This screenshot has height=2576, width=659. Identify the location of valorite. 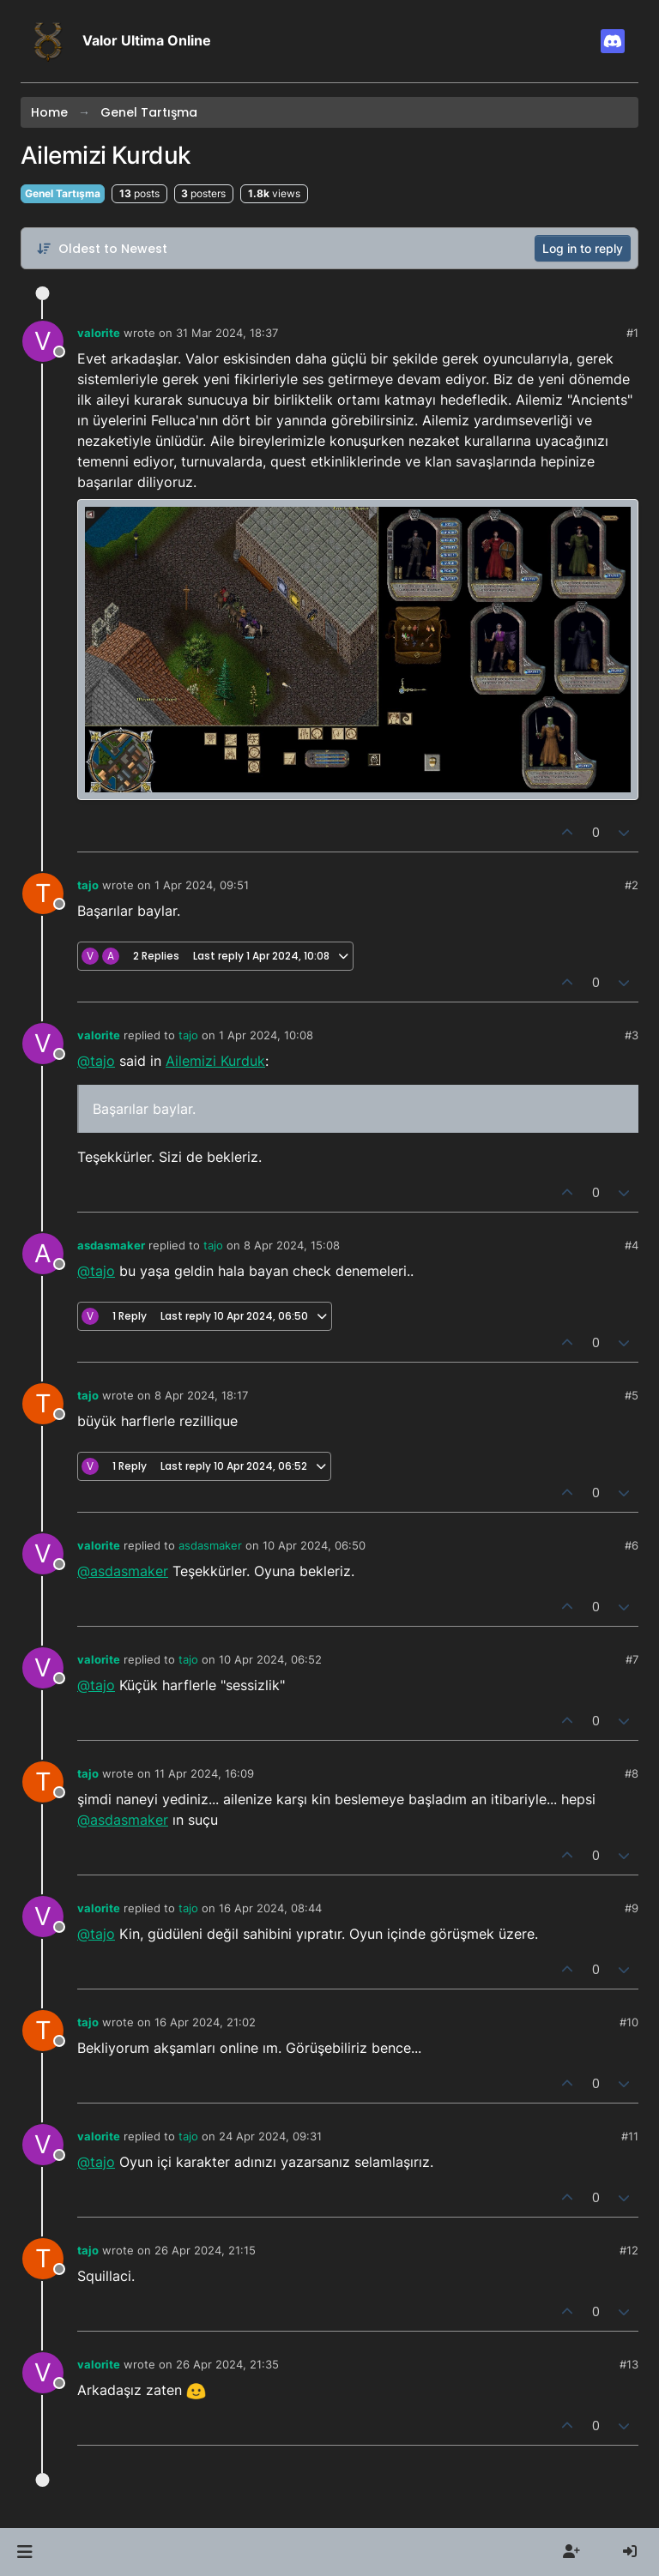
(98, 333).